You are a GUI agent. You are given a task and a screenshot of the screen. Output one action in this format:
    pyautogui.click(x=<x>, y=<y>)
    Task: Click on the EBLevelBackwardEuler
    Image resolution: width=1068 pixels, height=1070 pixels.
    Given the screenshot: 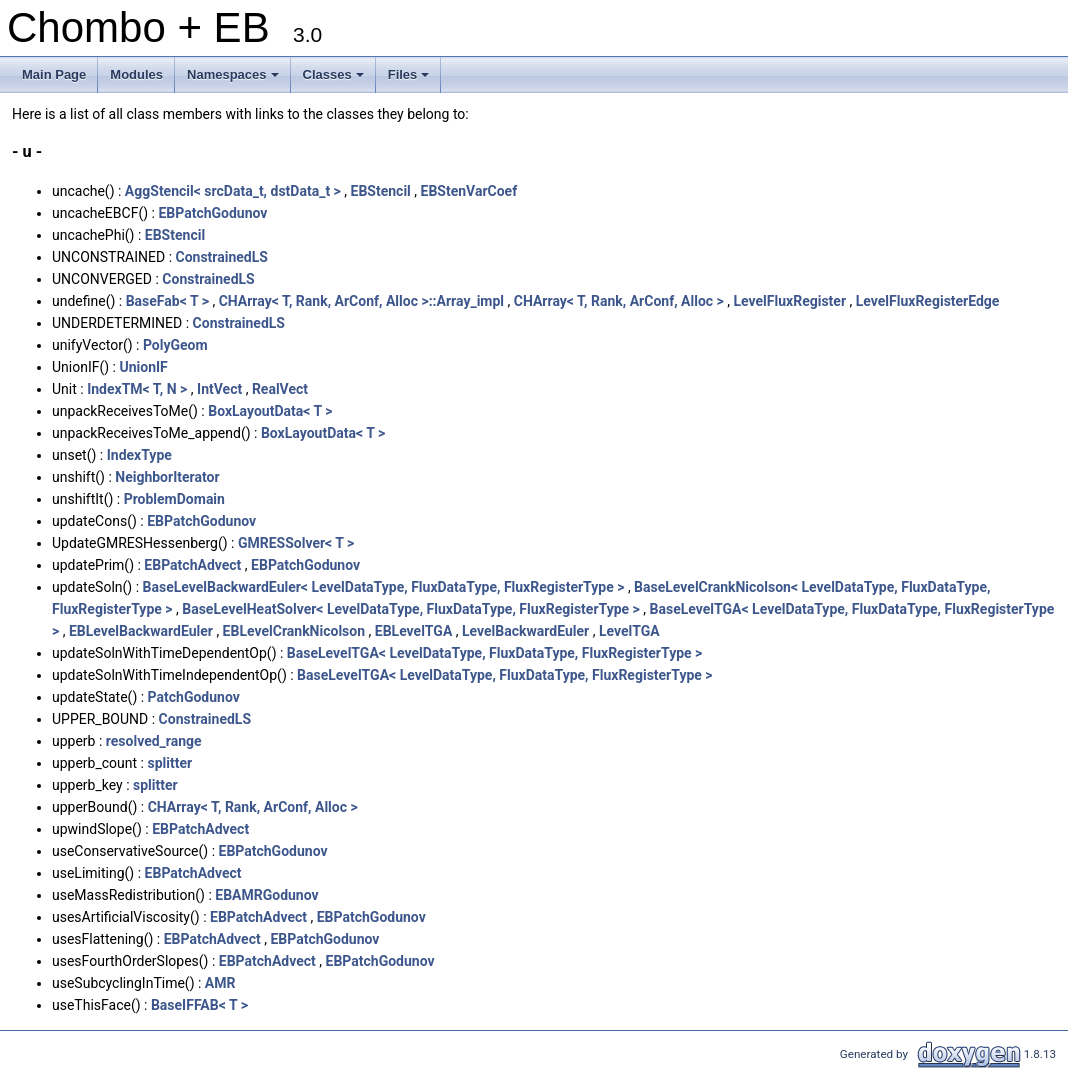 What is the action you would take?
    pyautogui.click(x=141, y=631)
    